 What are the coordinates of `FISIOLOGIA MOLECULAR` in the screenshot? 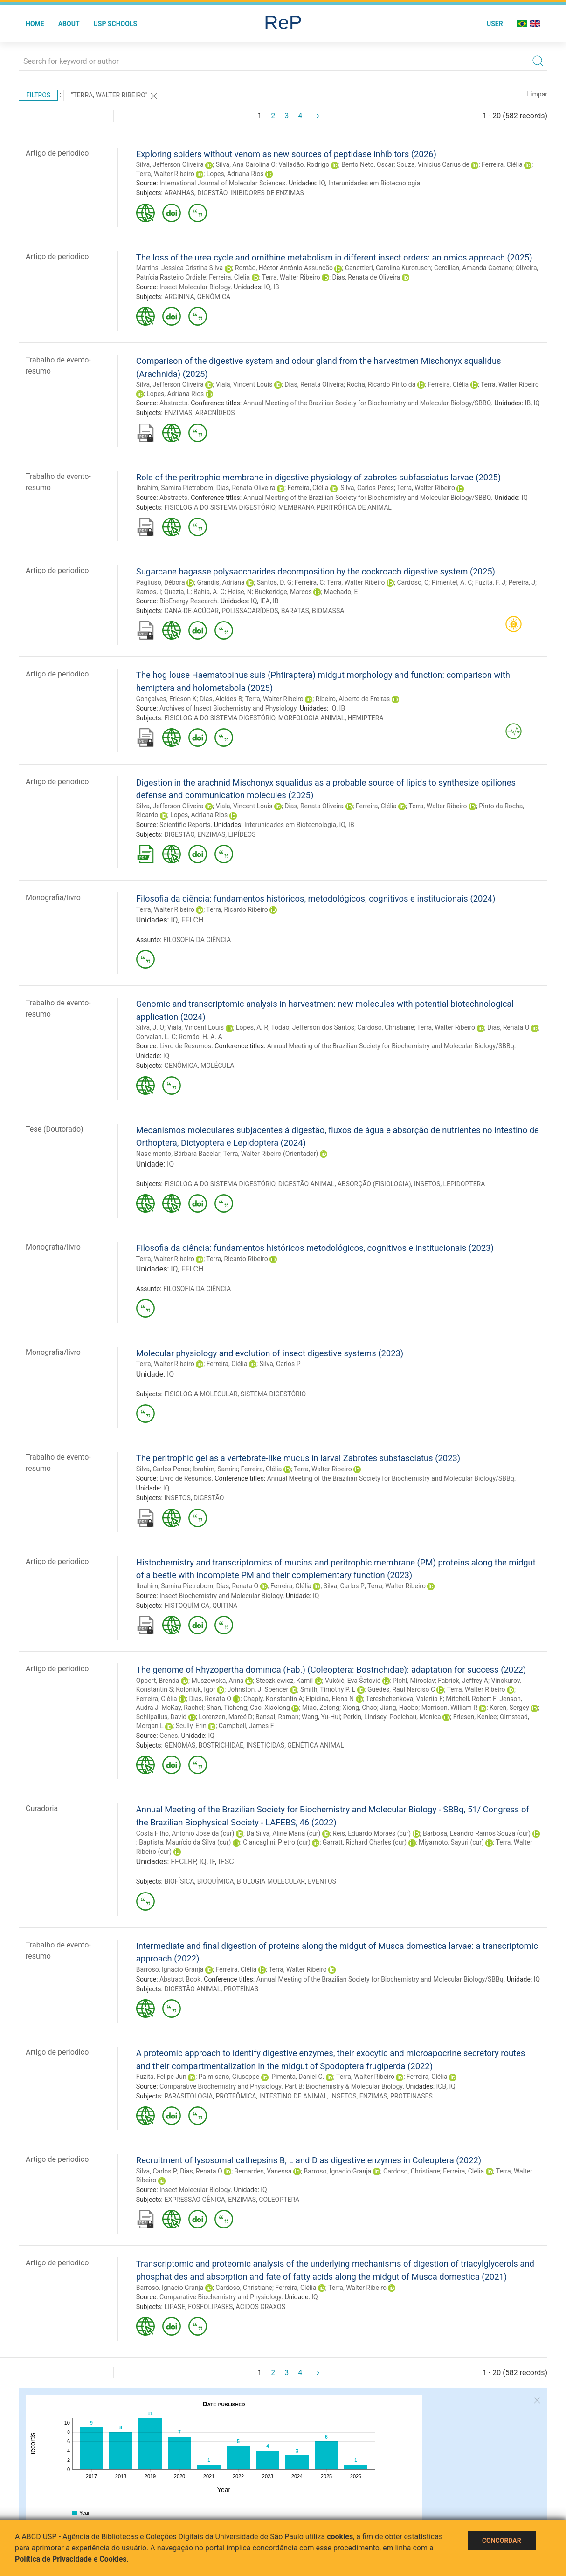 It's located at (200, 1394).